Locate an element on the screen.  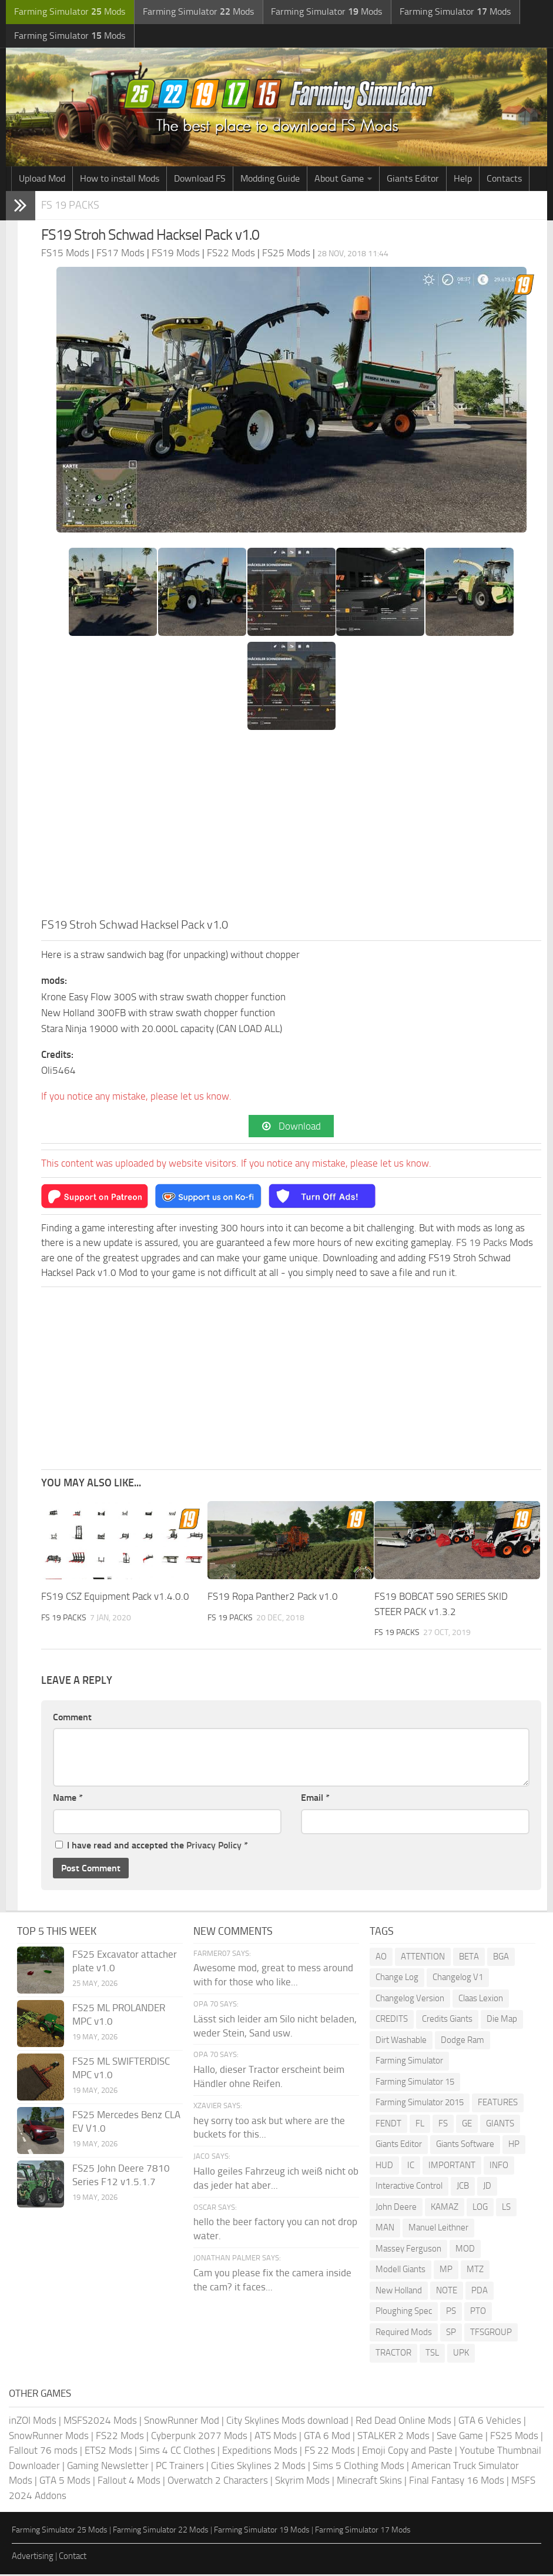
Privacy Policy is located at coordinates (214, 1847).